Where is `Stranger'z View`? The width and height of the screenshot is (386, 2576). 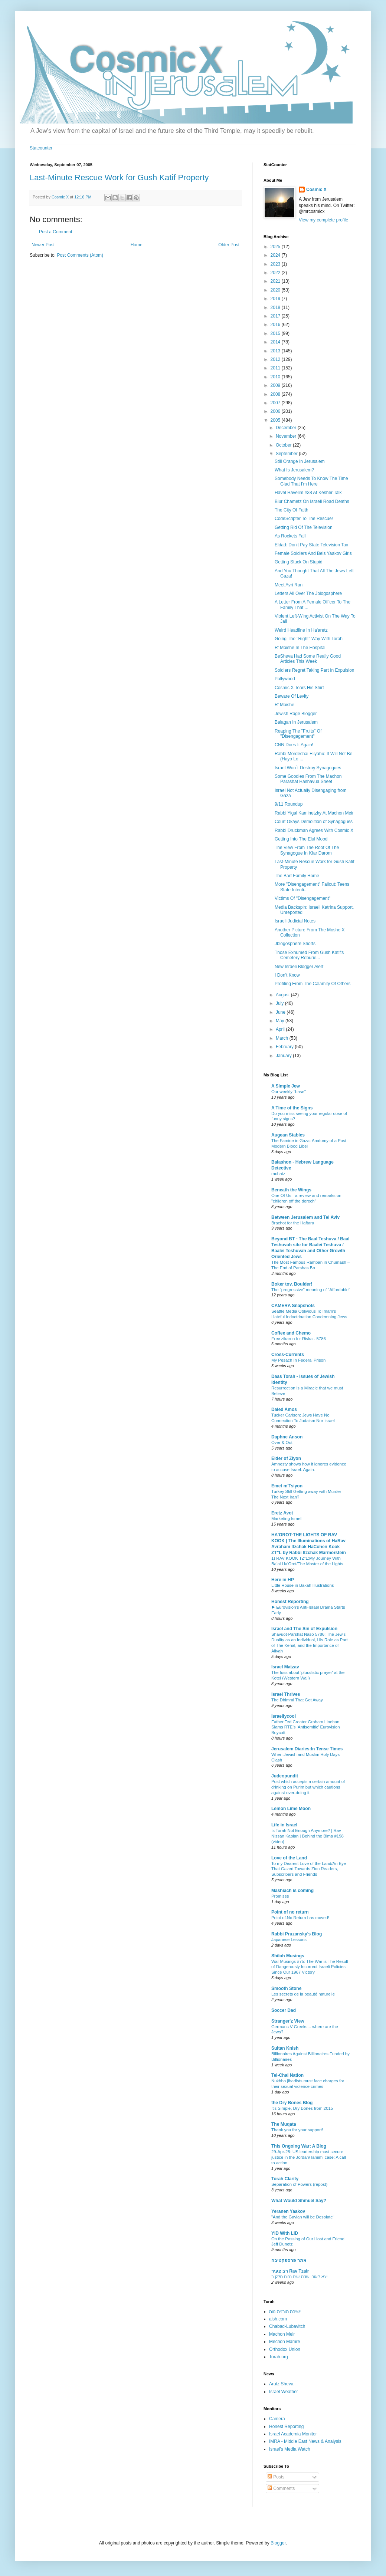 Stranger'z View is located at coordinates (287, 2021).